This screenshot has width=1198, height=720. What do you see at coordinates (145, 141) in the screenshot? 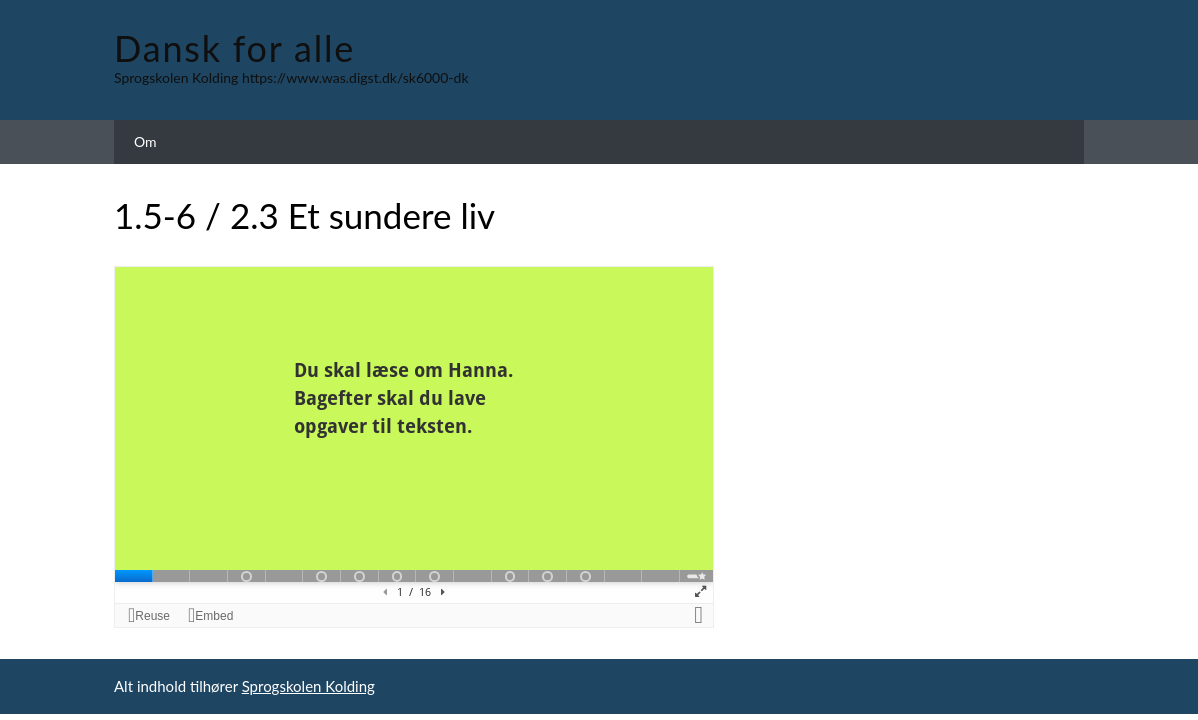
I see `Om` at bounding box center [145, 141].